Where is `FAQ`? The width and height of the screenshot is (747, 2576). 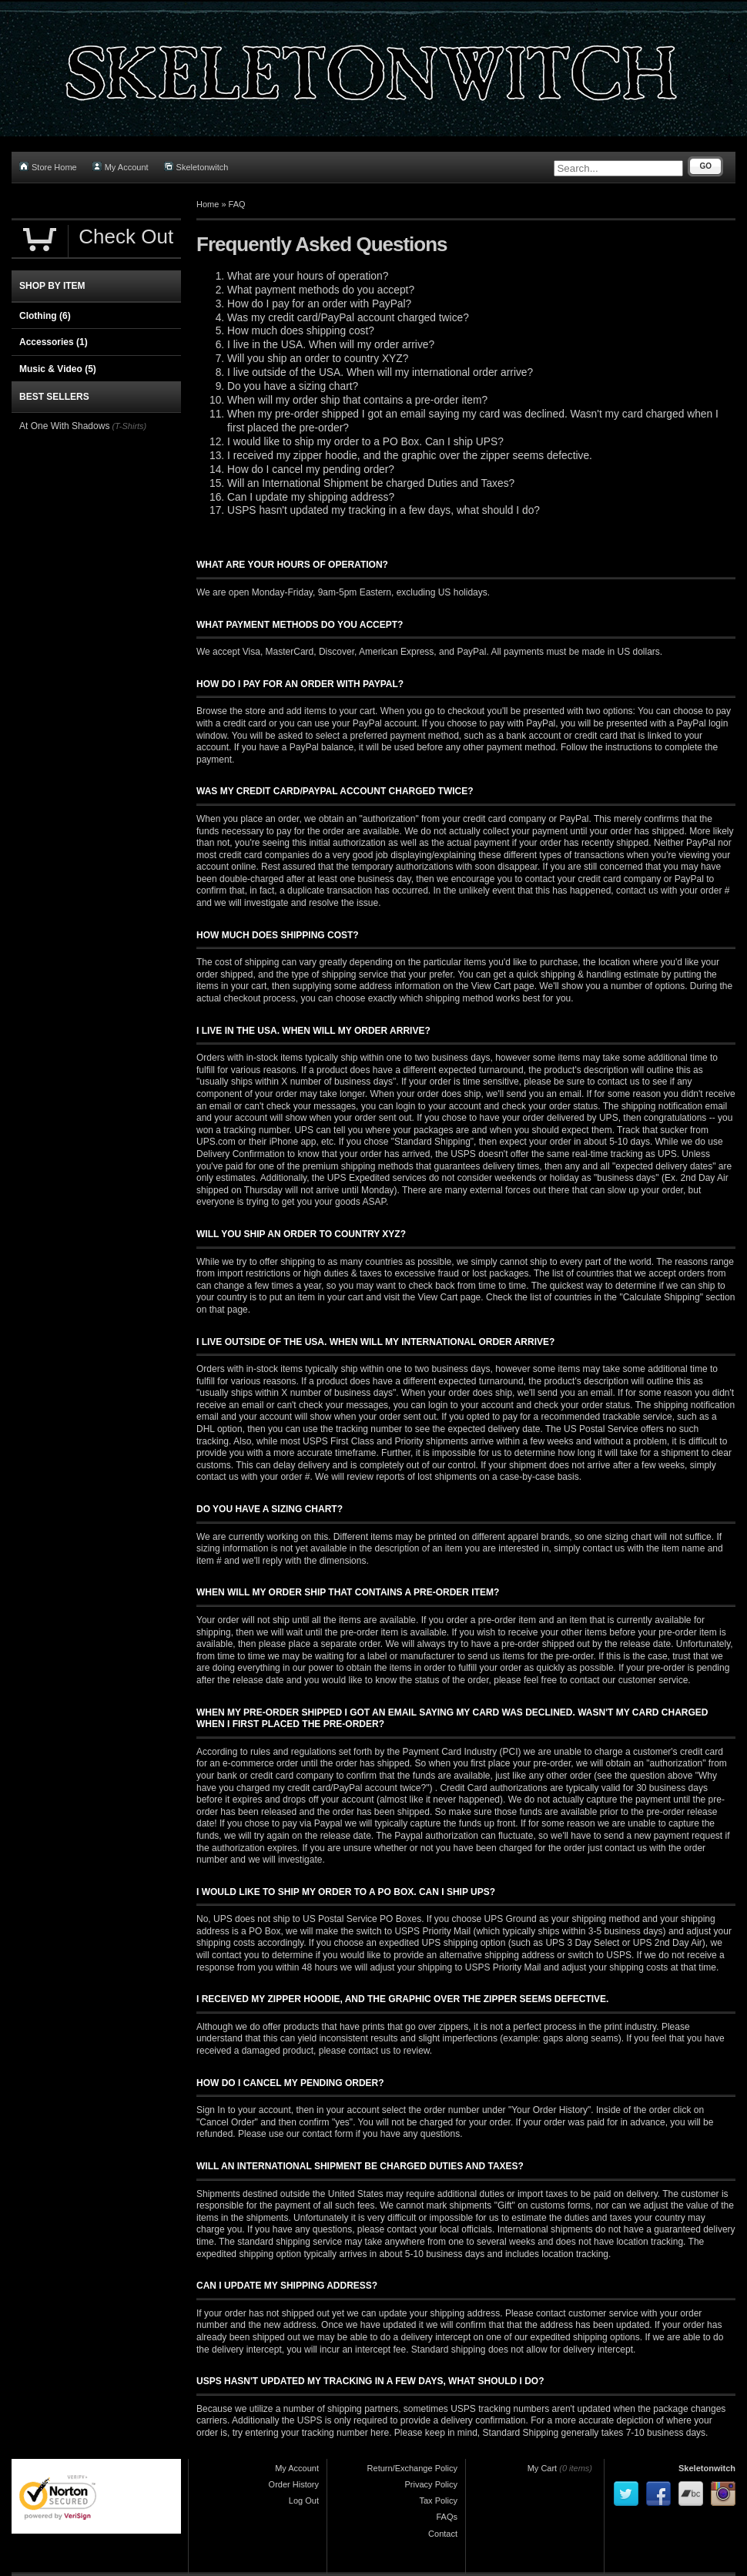 FAQ is located at coordinates (237, 204).